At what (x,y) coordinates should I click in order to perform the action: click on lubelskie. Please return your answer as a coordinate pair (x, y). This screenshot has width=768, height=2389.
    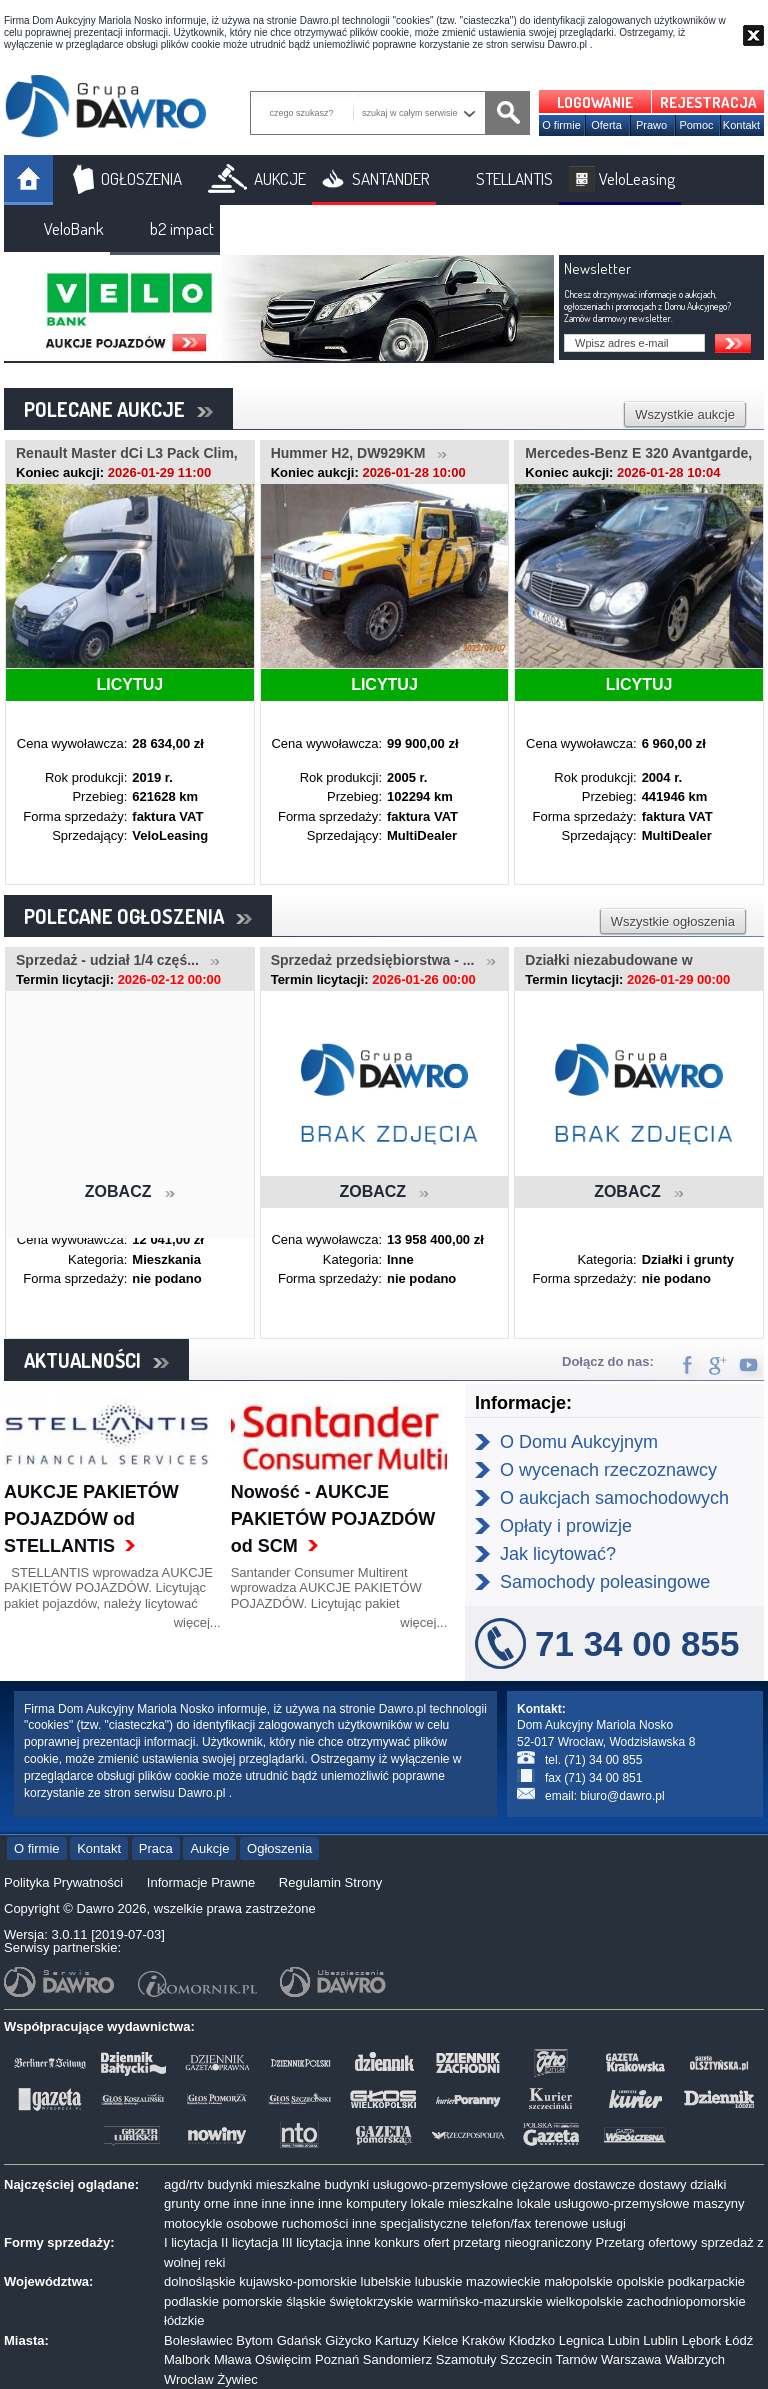
    Looking at the image, I should click on (386, 2281).